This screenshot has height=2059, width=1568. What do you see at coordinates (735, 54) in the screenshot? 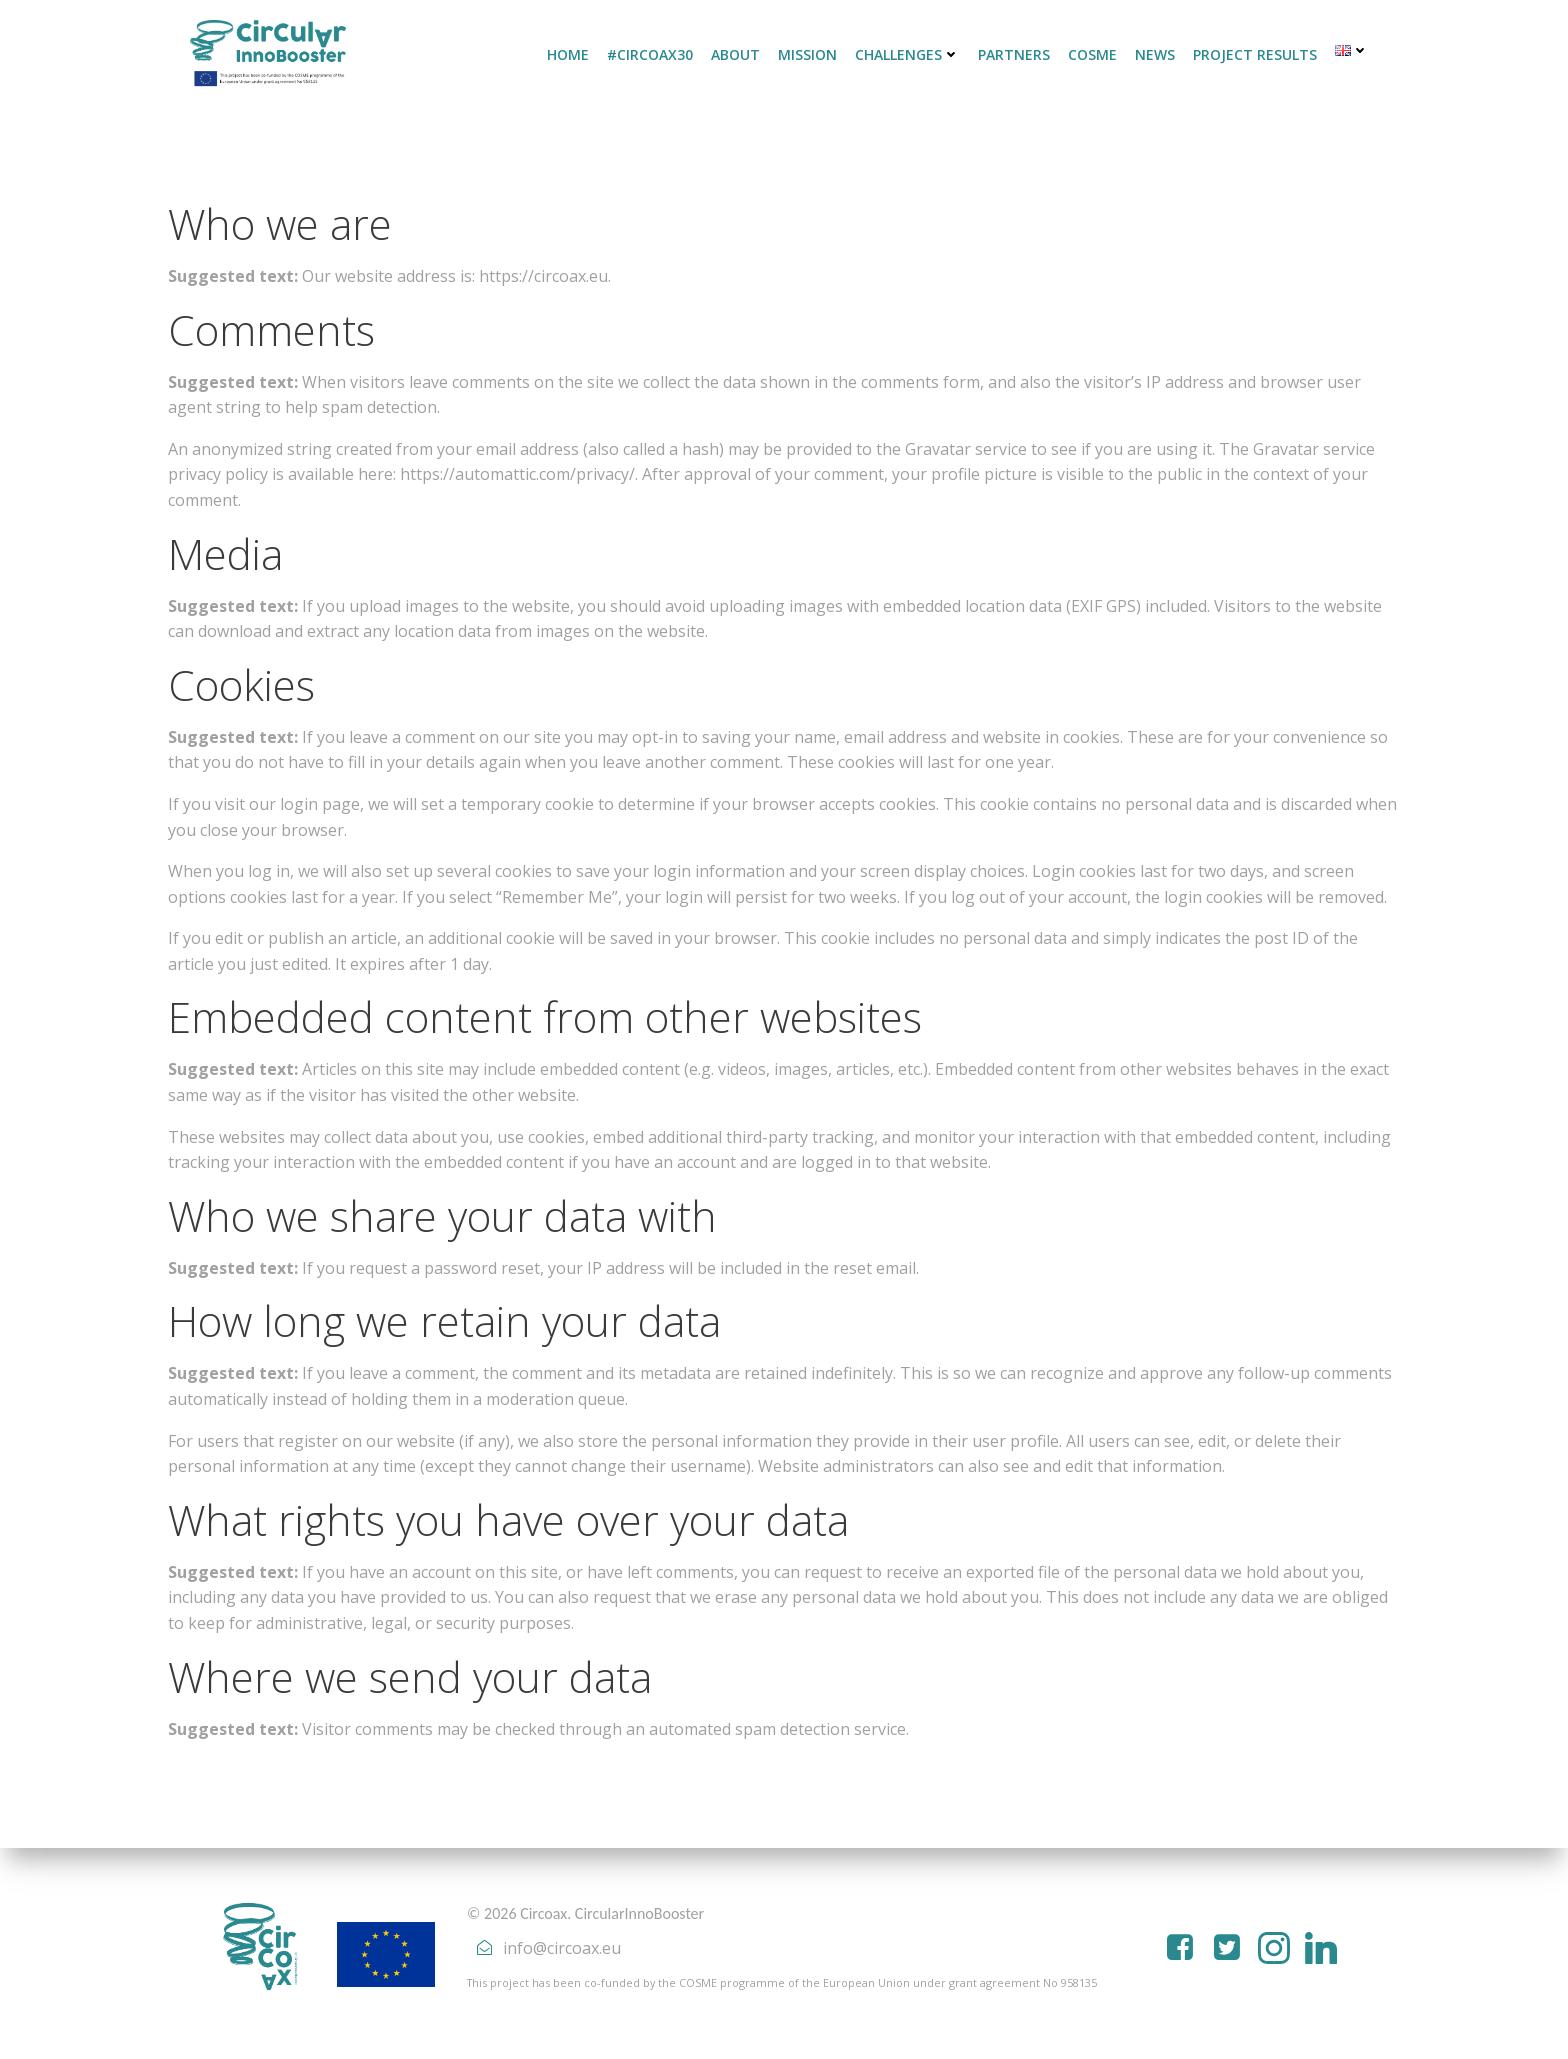
I see `ABOUT` at bounding box center [735, 54].